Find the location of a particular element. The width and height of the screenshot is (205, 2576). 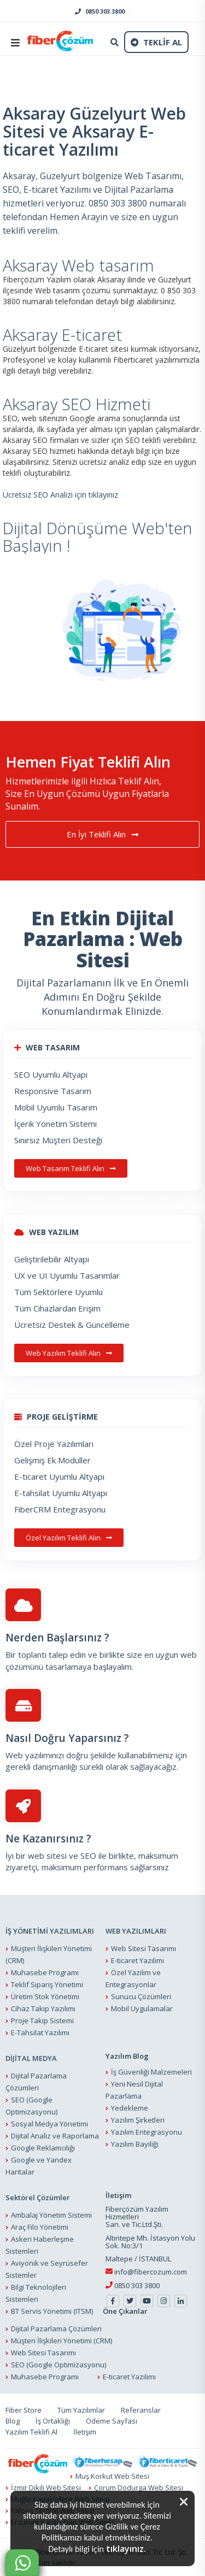

Yazılım Şirketleri is located at coordinates (138, 2120).